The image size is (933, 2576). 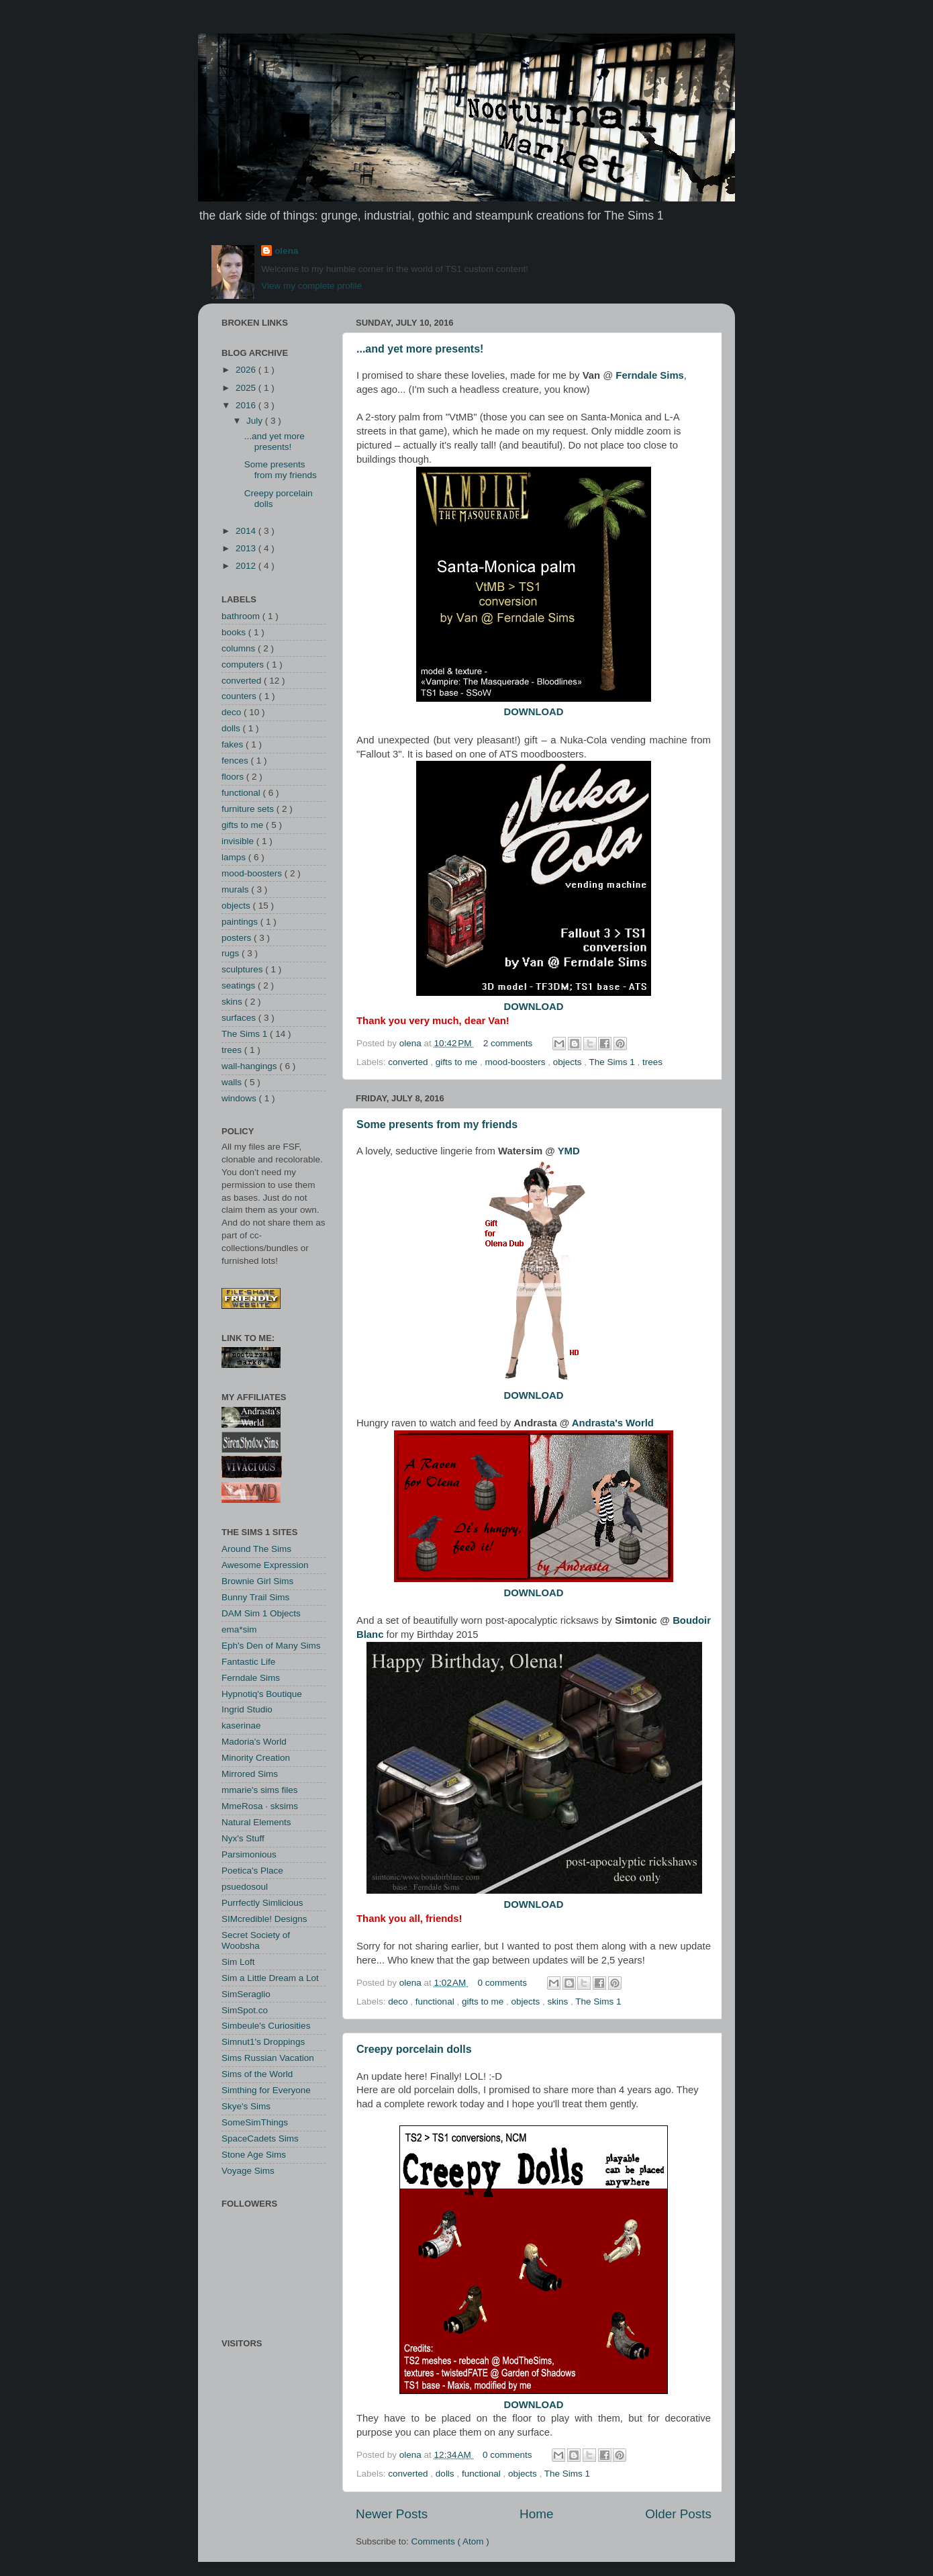 I want to click on bathroom, so click(x=242, y=616).